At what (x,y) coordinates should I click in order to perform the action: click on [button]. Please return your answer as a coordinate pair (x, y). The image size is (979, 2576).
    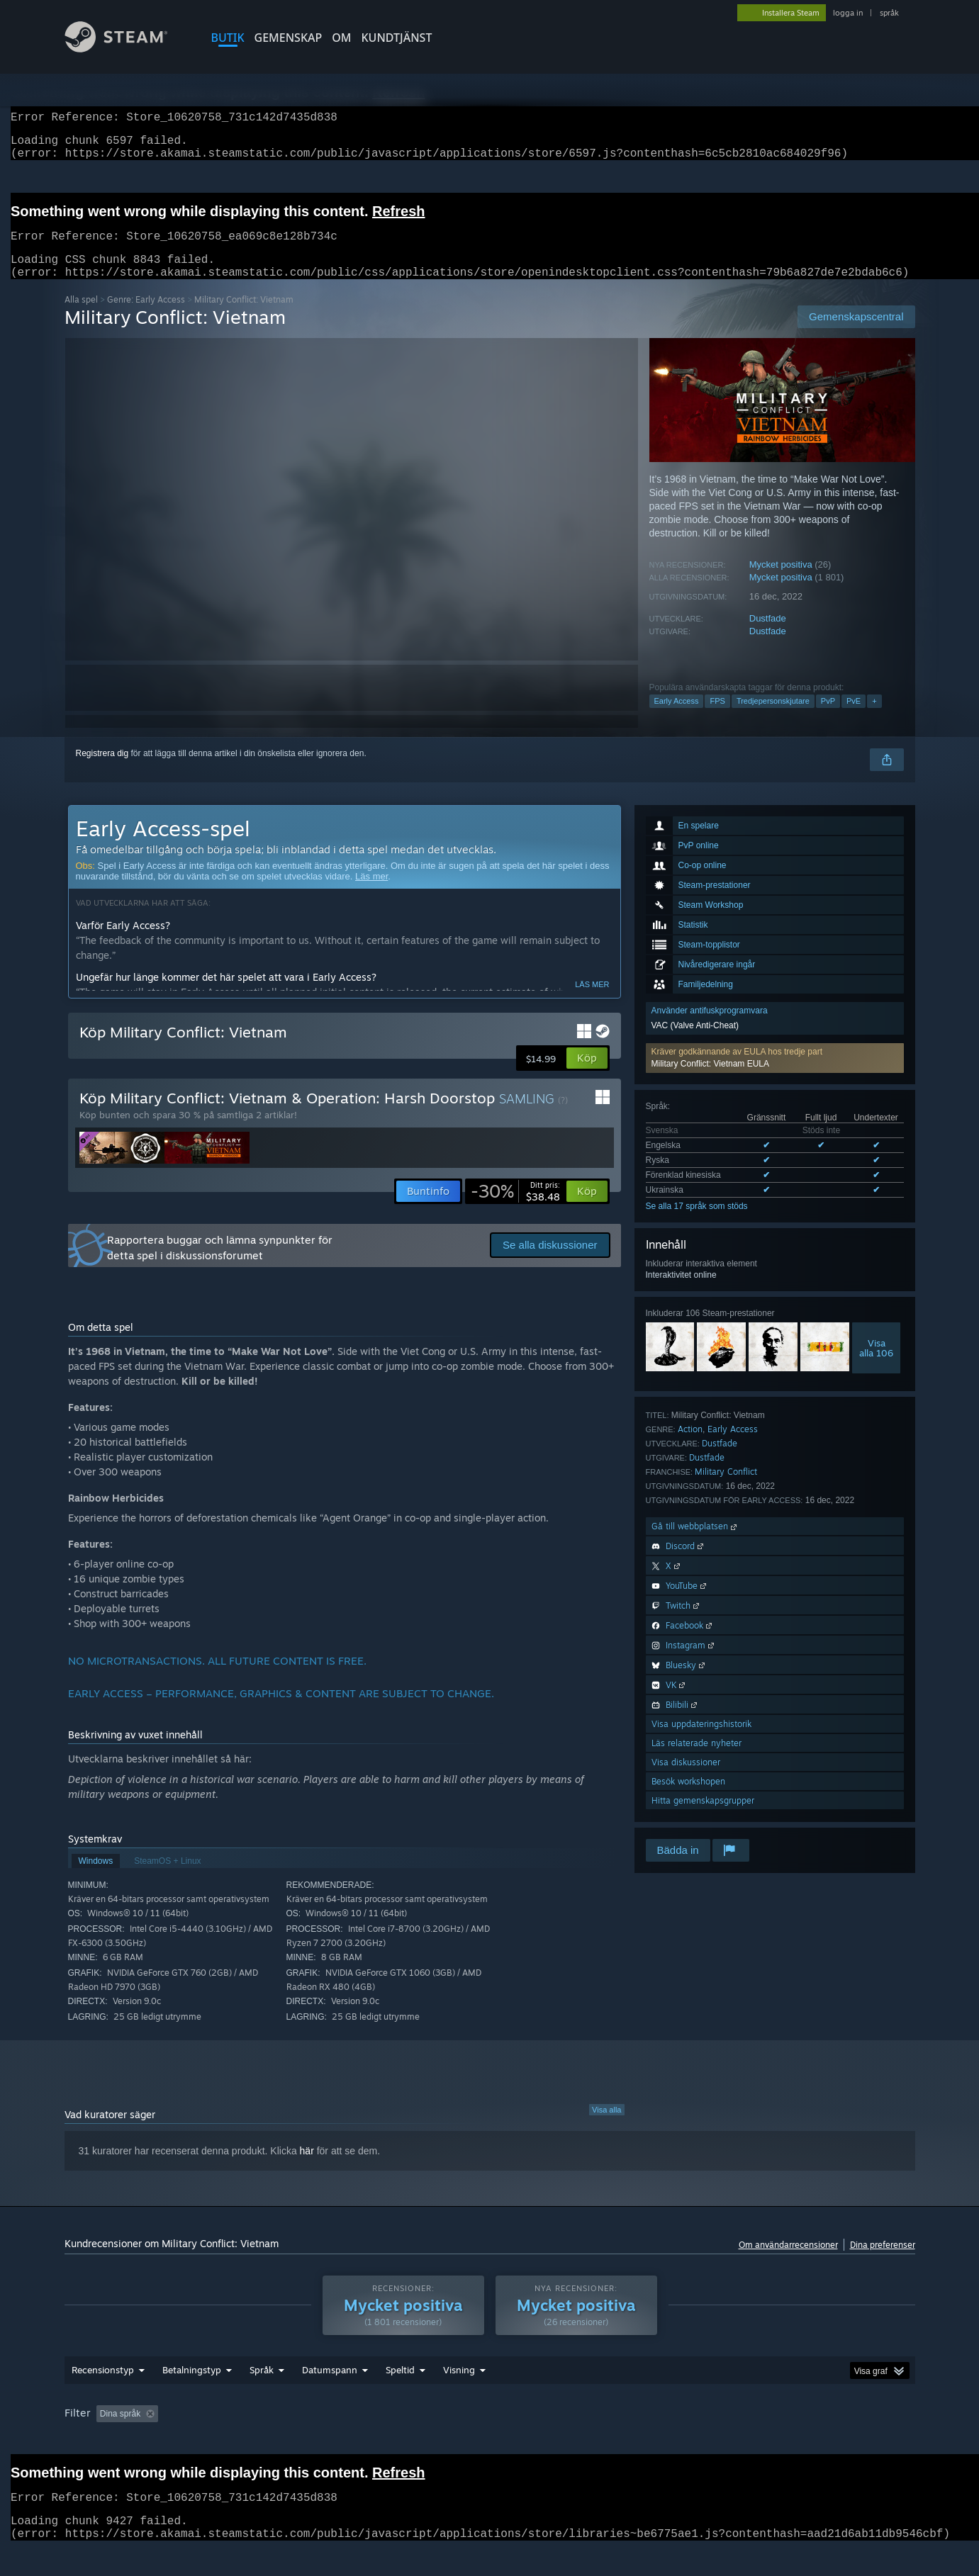
    Looking at the image, I should click on (775, 1075).